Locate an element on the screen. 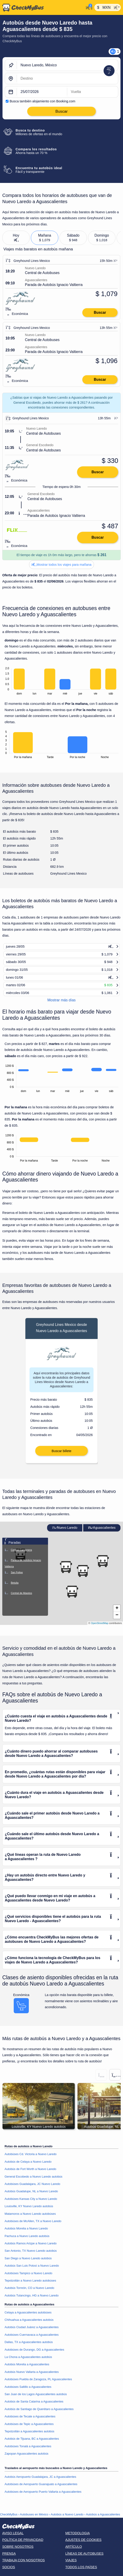 This screenshot has height=2576, width=123. [departure date] is located at coordinates (42, 92).